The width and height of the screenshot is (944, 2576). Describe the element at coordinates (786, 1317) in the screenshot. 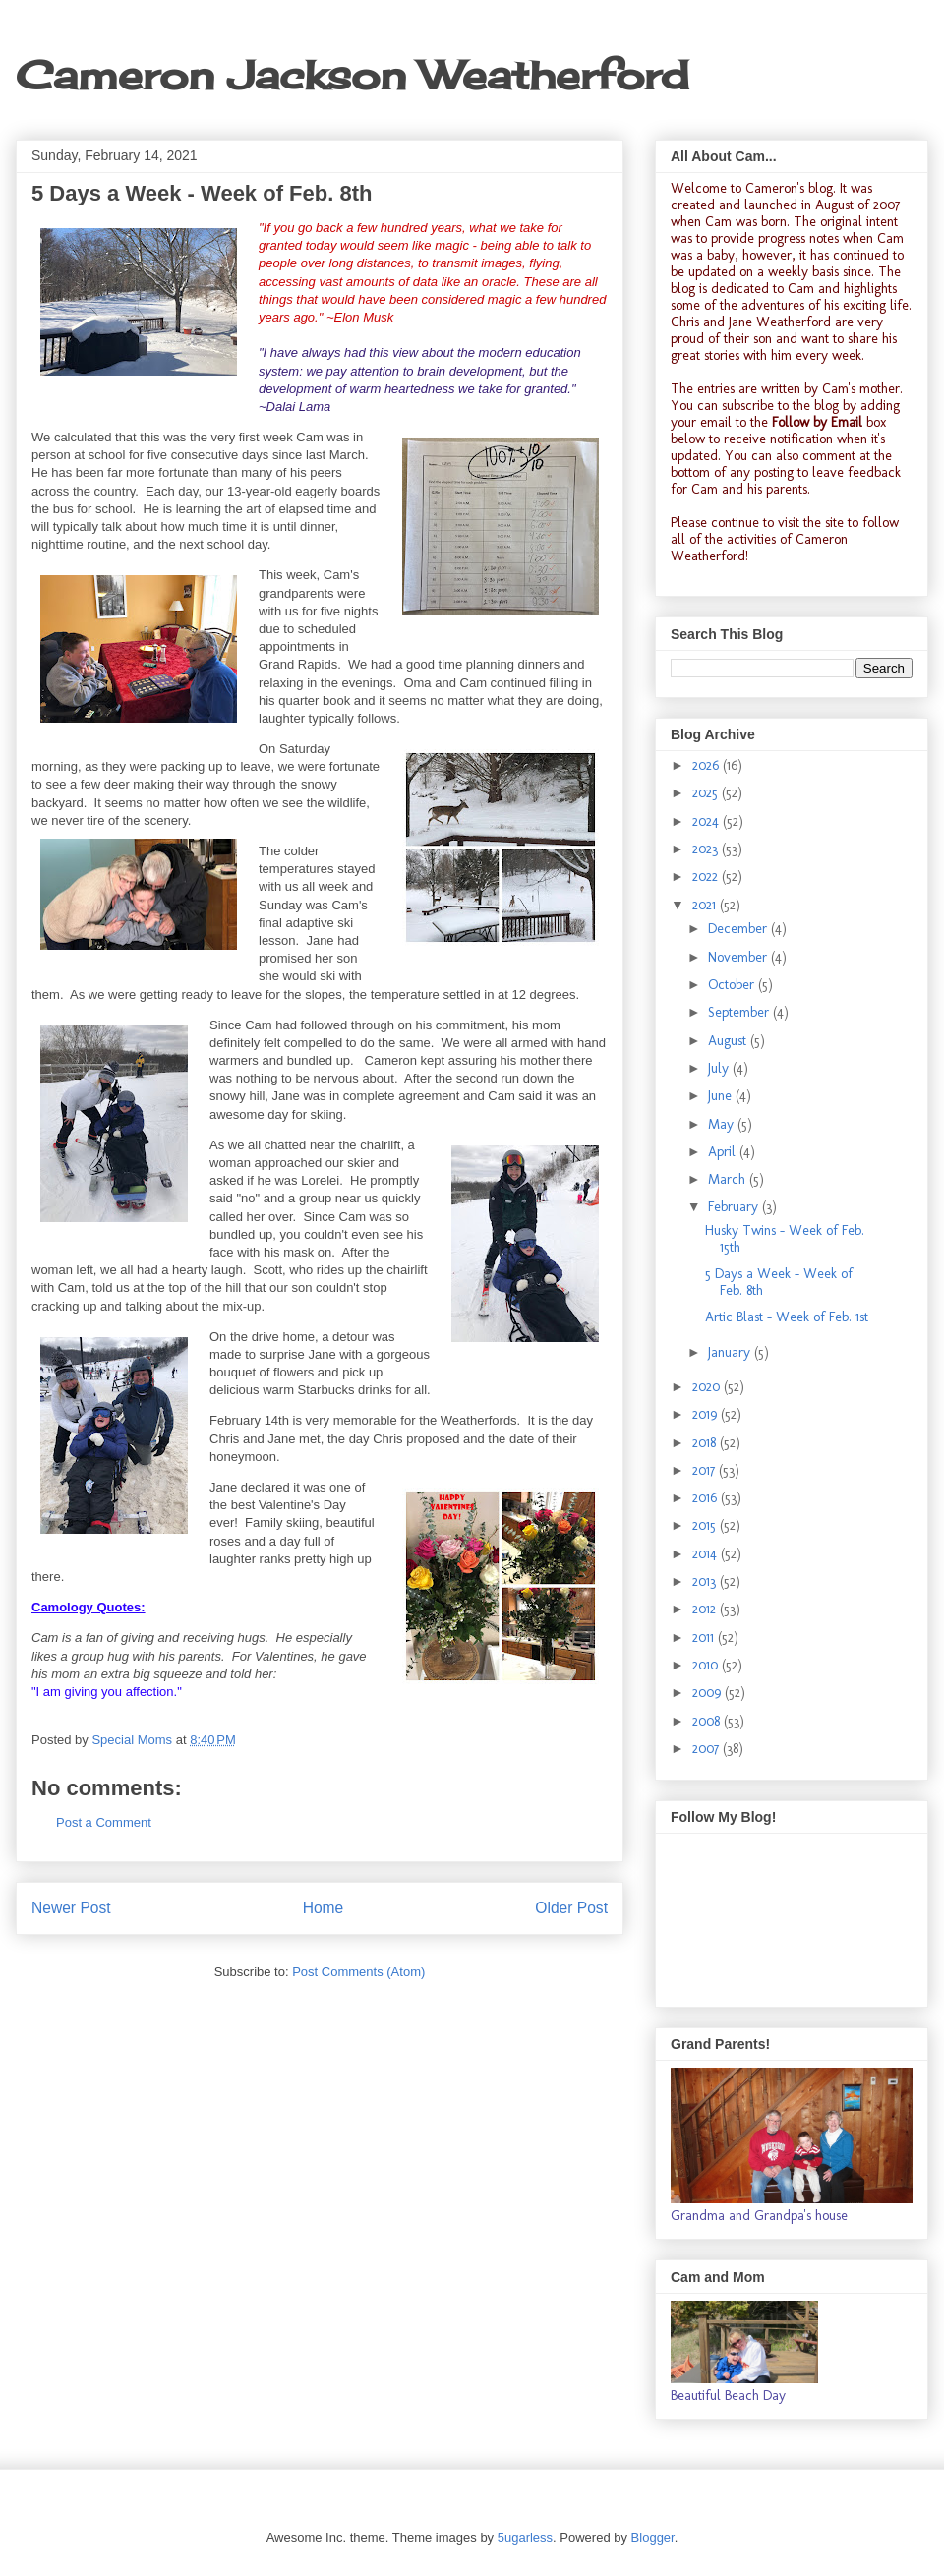

I see `Artic Blast - Week of Feb. 1st` at that location.